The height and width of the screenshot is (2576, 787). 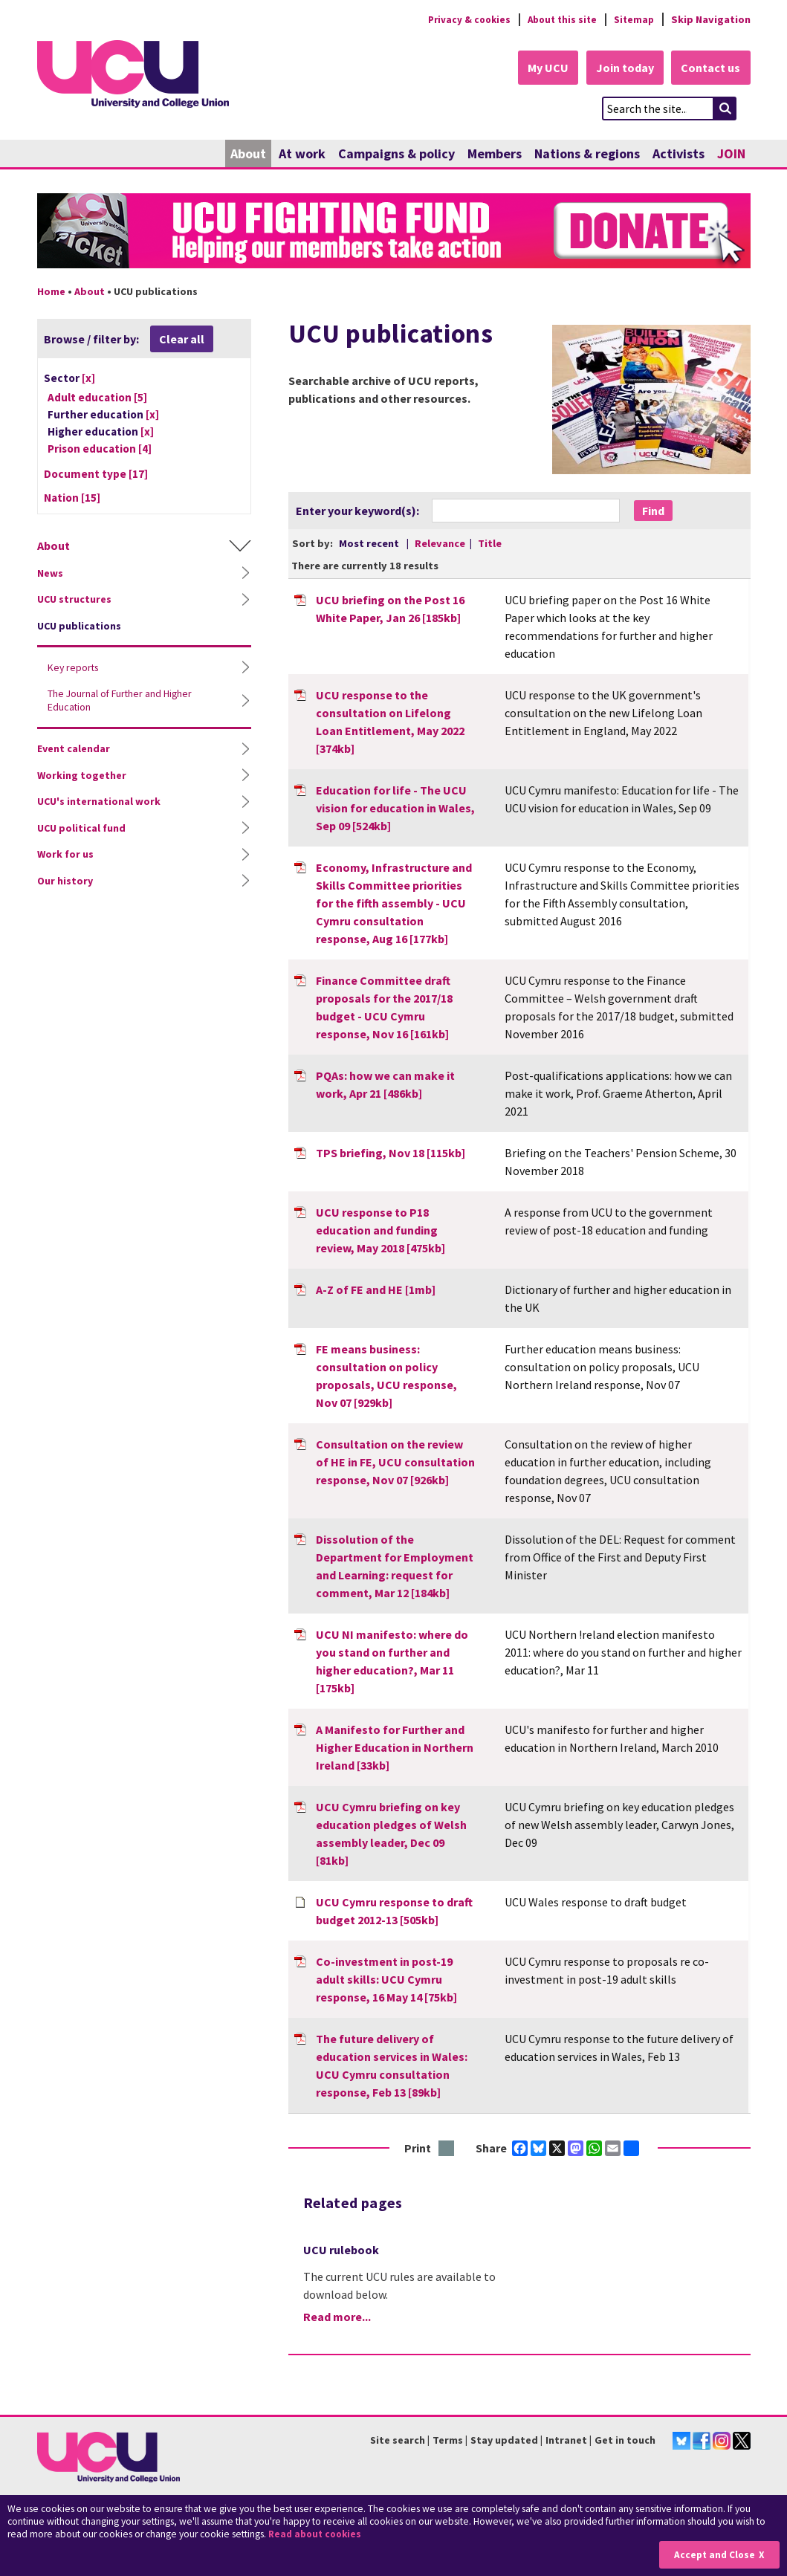 I want to click on Get in touch, so click(x=625, y=2440).